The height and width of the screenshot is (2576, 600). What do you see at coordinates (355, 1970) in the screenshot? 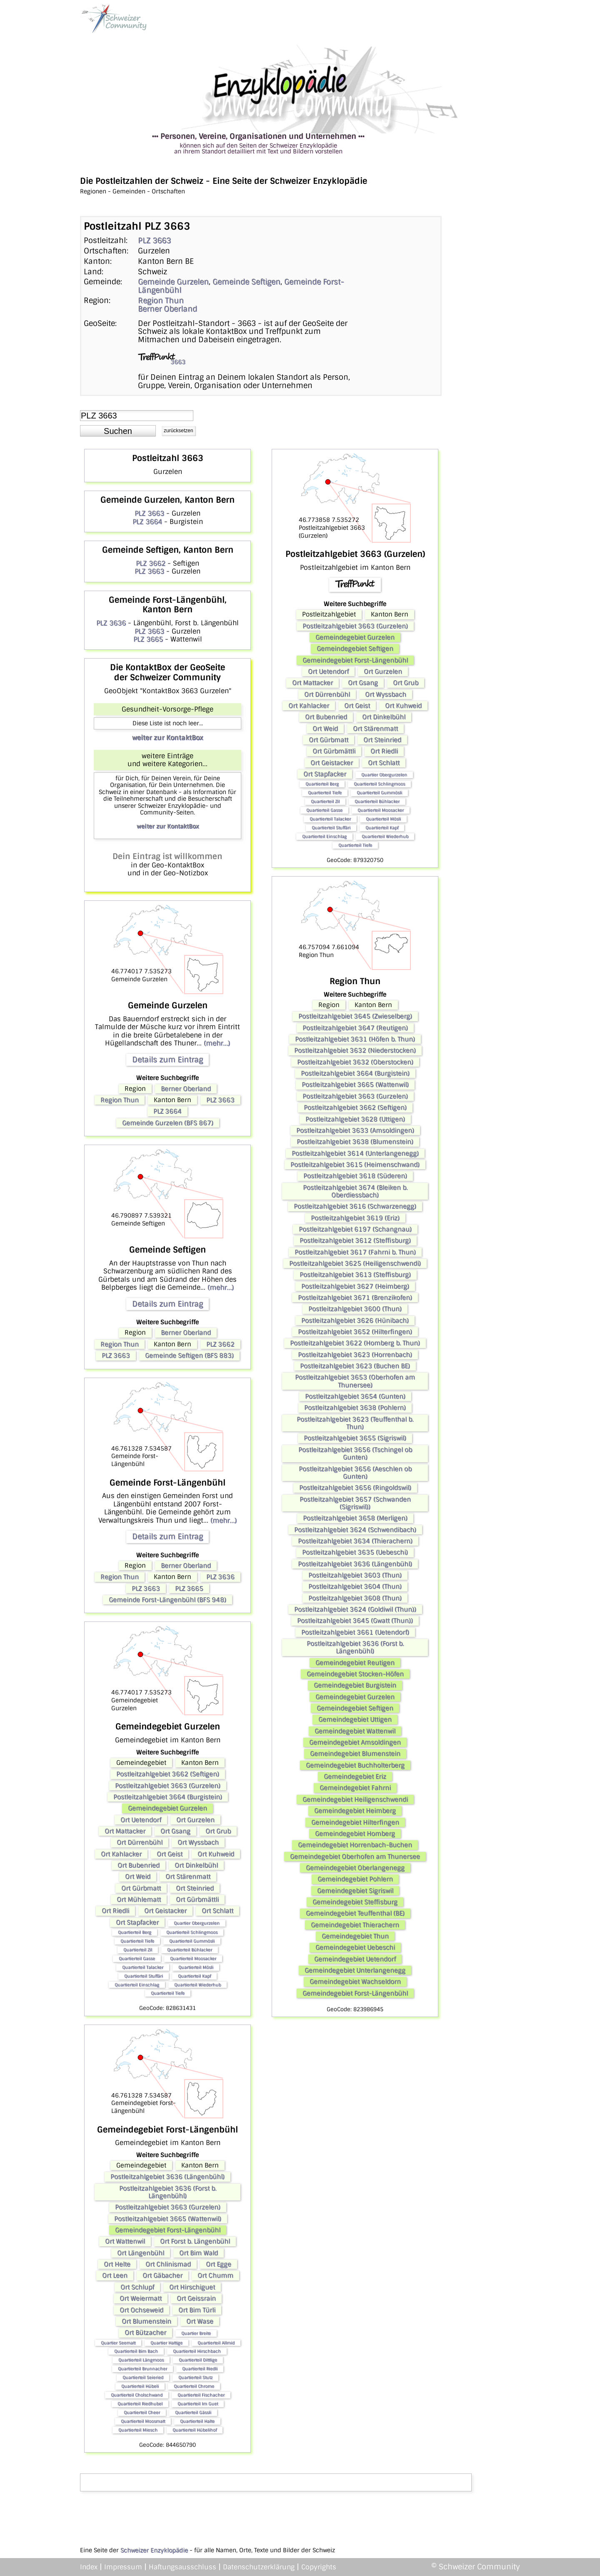
I see `Gemeindegebiet Unterlangenegg` at bounding box center [355, 1970].